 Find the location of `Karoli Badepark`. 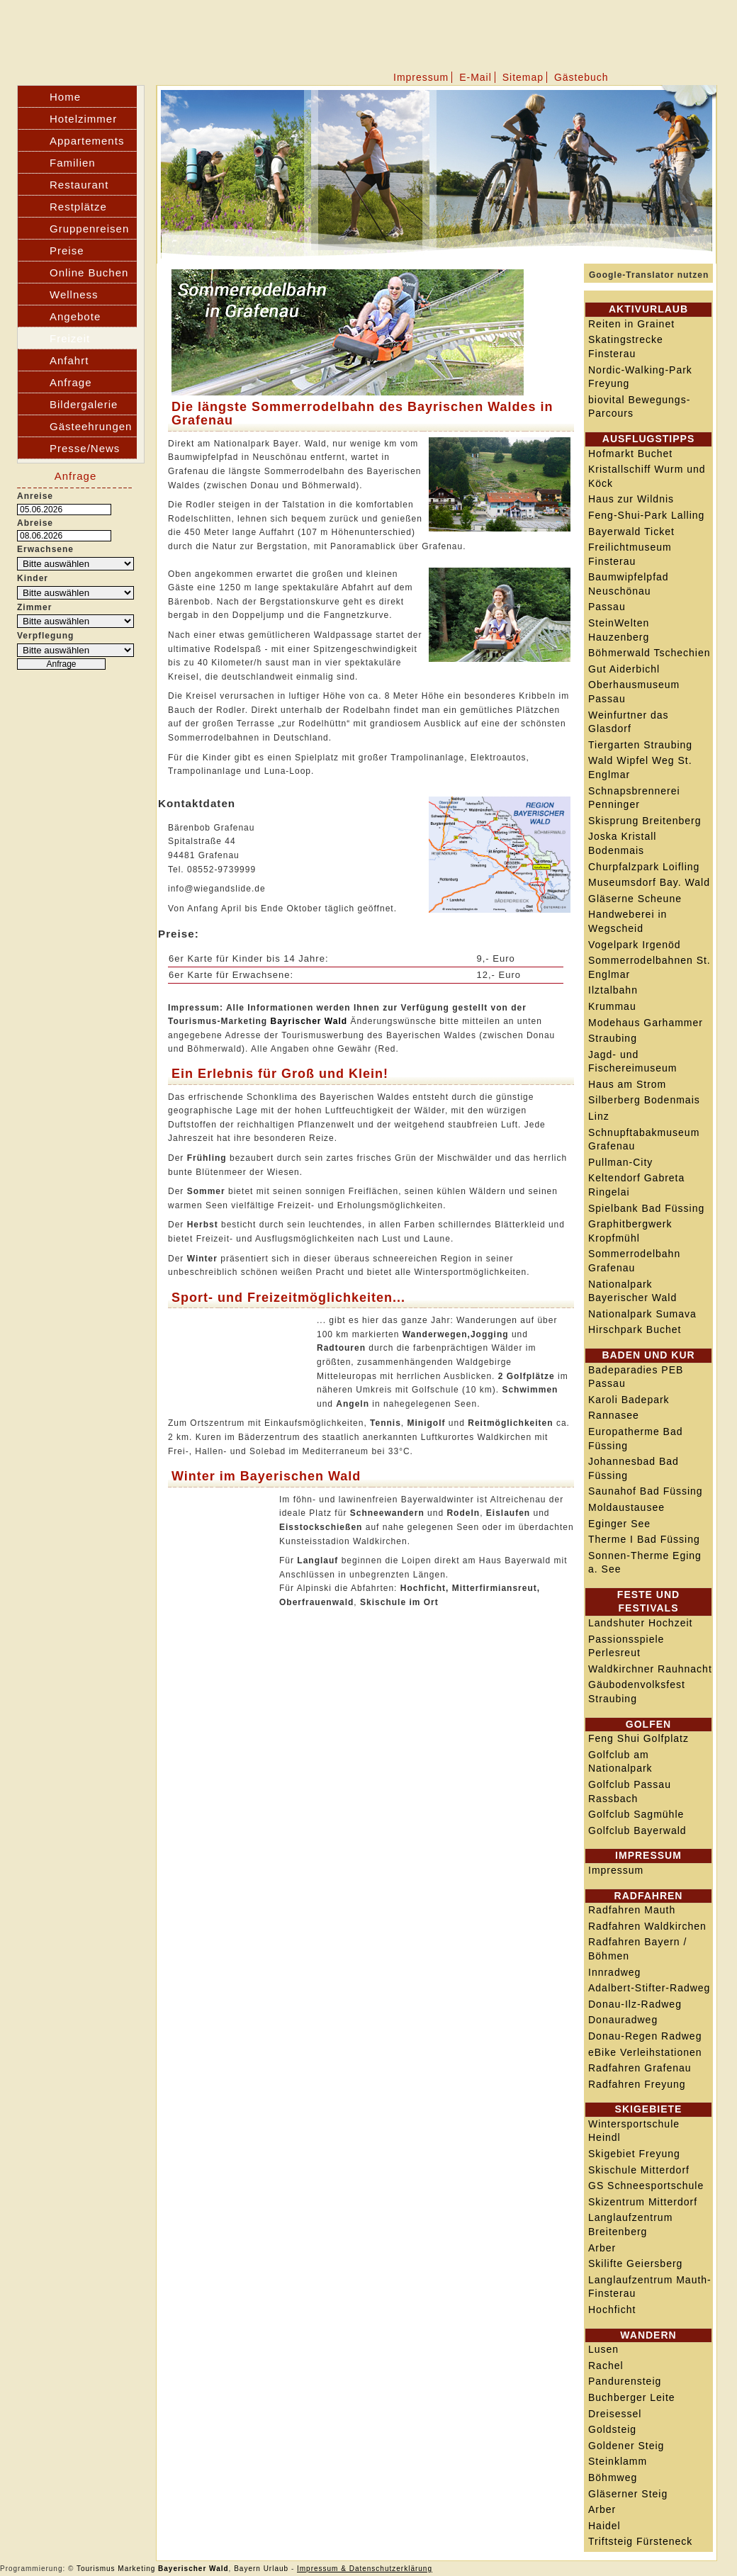

Karoli Badepark is located at coordinates (629, 1399).